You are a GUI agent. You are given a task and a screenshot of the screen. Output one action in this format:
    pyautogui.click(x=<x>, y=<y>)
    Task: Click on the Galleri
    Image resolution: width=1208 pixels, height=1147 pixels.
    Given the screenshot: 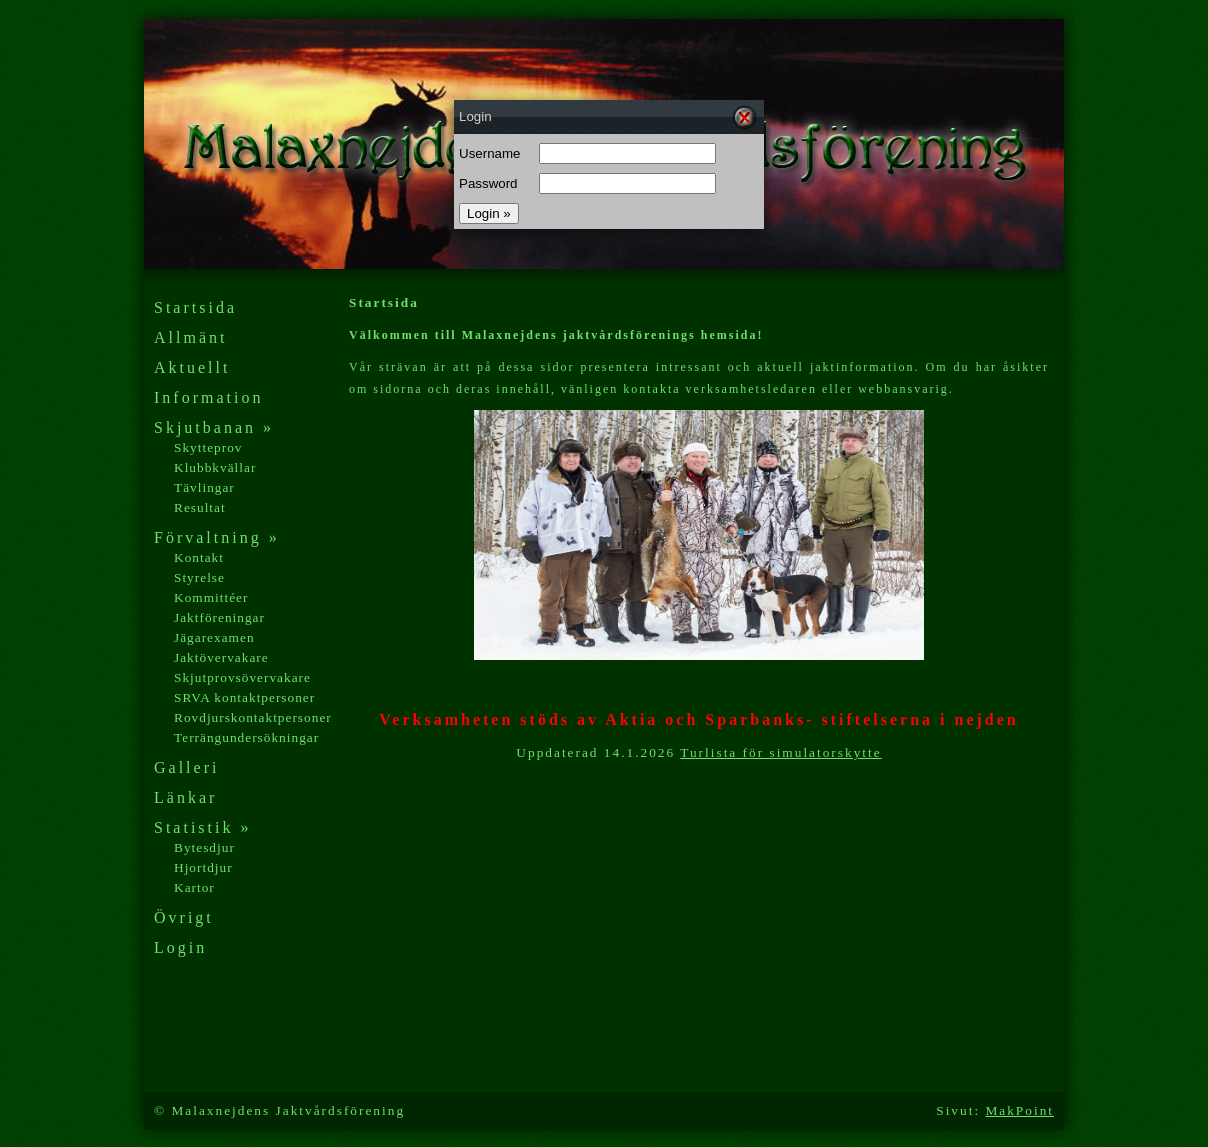 What is the action you would take?
    pyautogui.click(x=186, y=767)
    